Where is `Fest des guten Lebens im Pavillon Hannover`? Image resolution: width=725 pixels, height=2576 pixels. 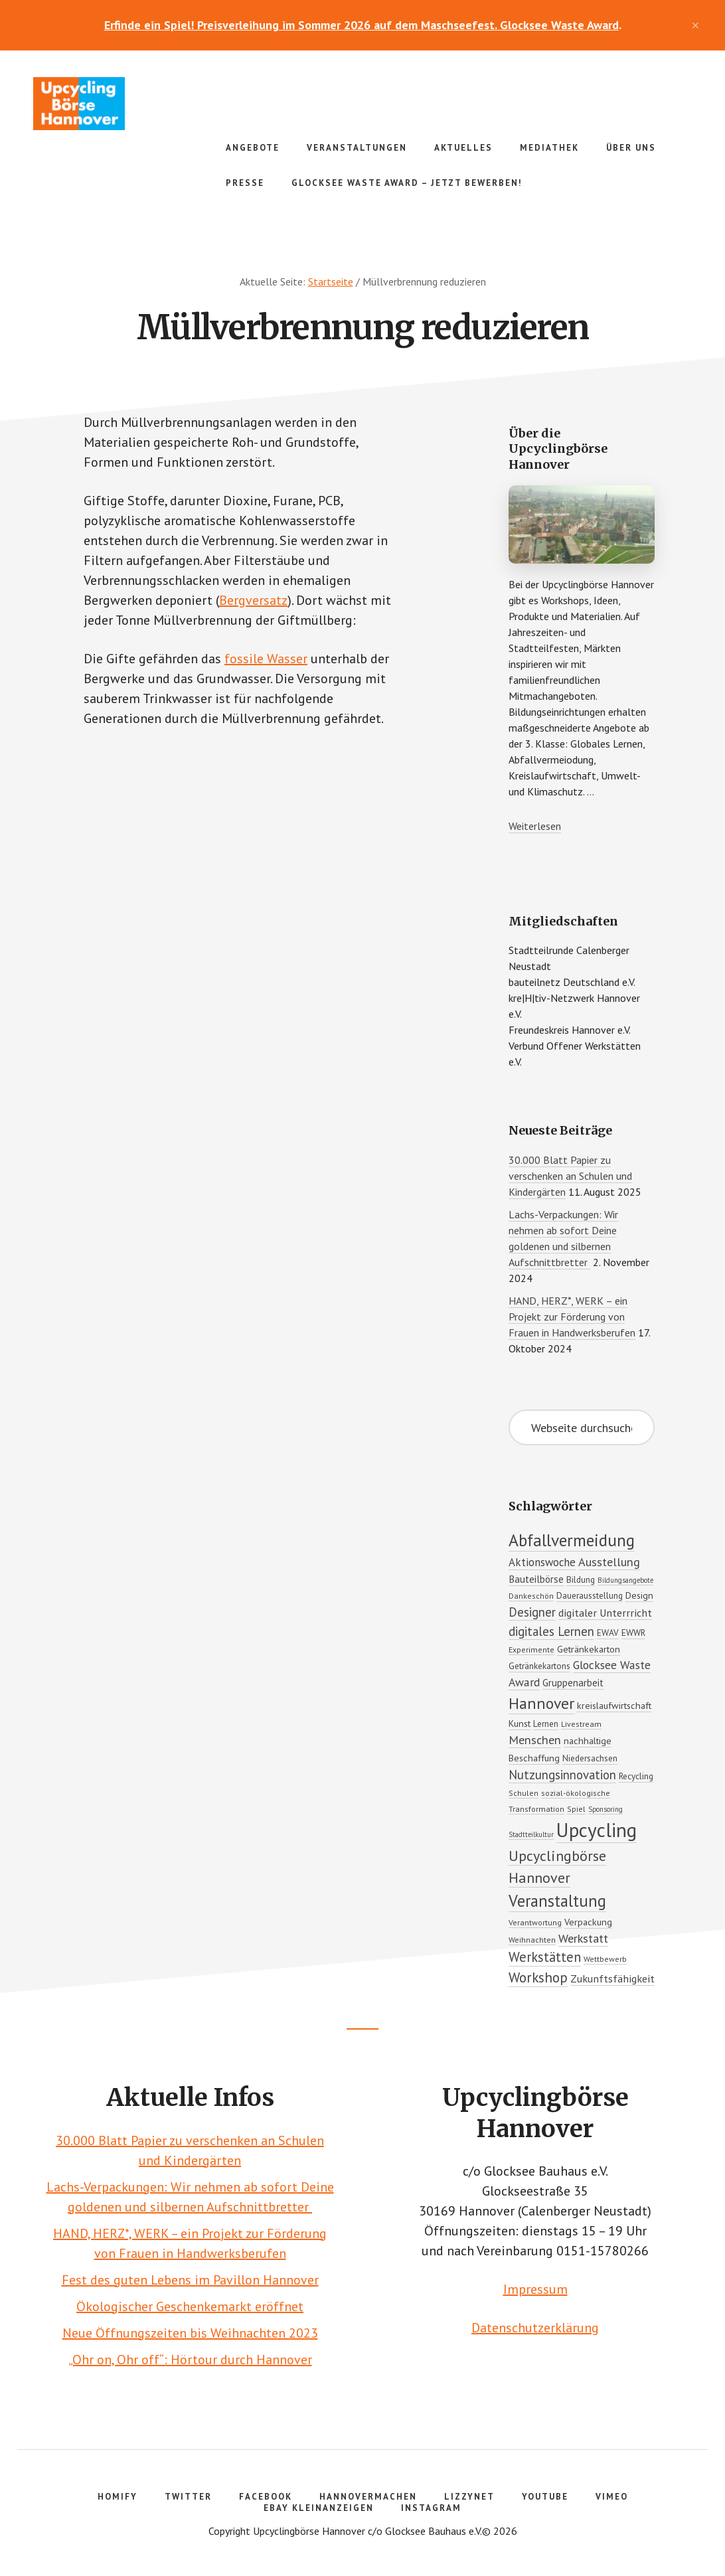
Fest des guten Lebens im Pavillon Hannover is located at coordinates (190, 2280).